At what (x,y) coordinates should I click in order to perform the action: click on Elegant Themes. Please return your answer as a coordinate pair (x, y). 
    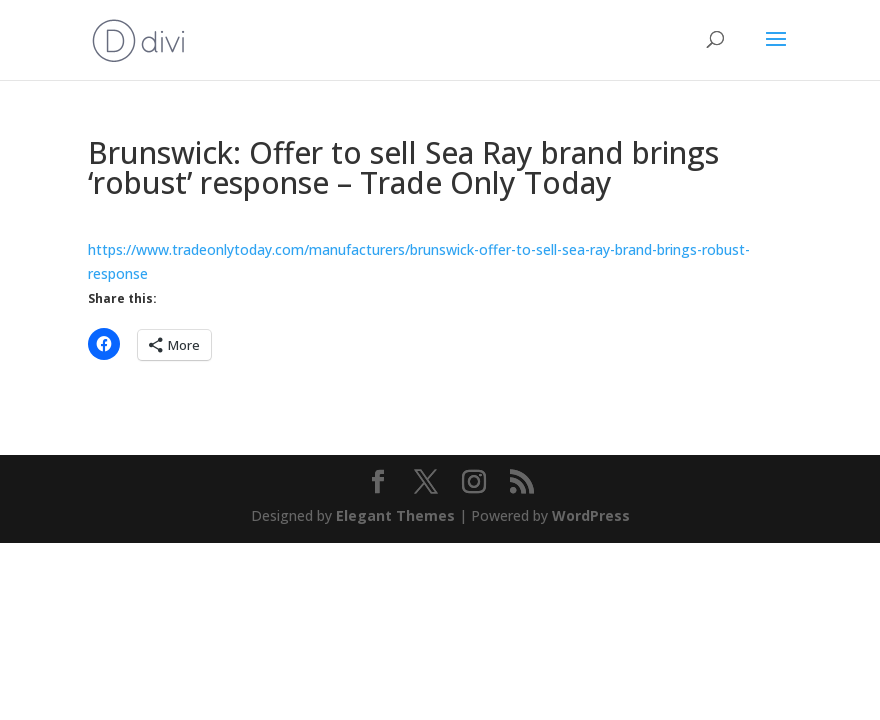
    Looking at the image, I should click on (395, 515).